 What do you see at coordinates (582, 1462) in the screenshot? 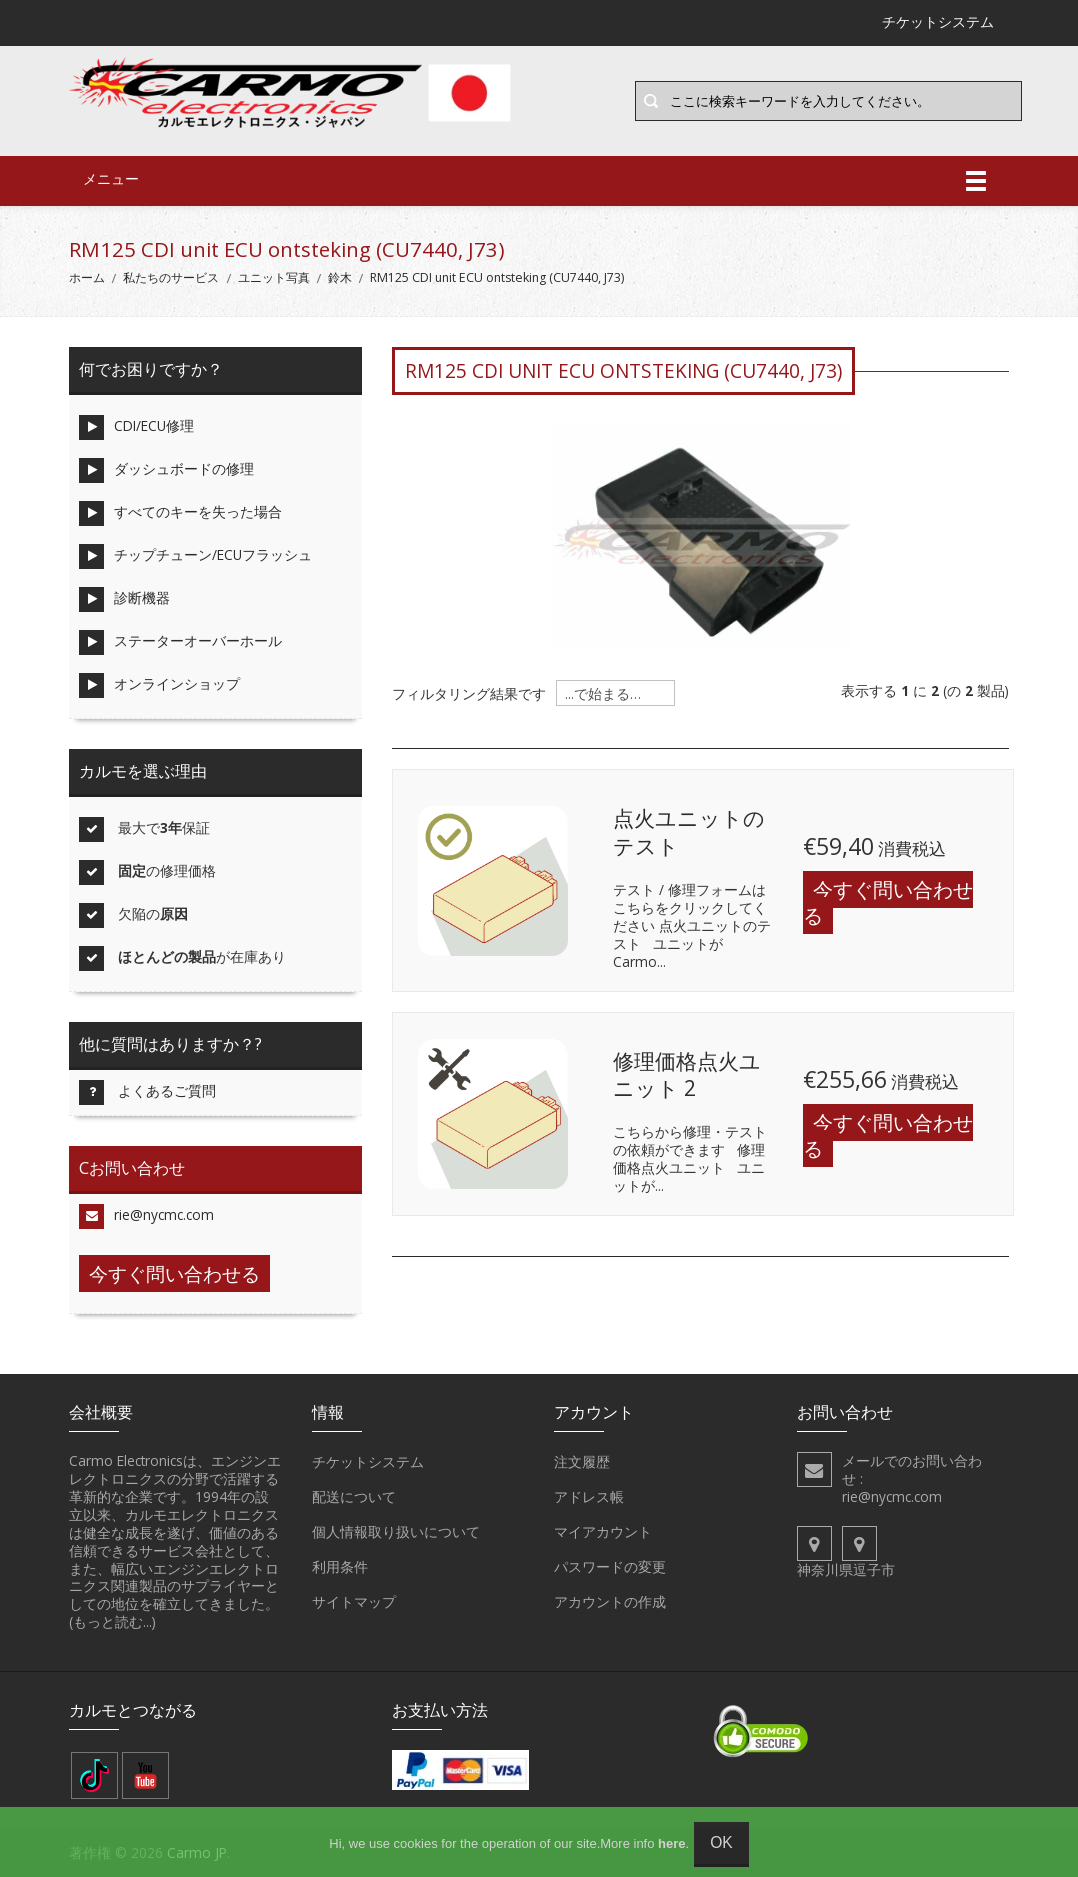
I see `注文履歴` at bounding box center [582, 1462].